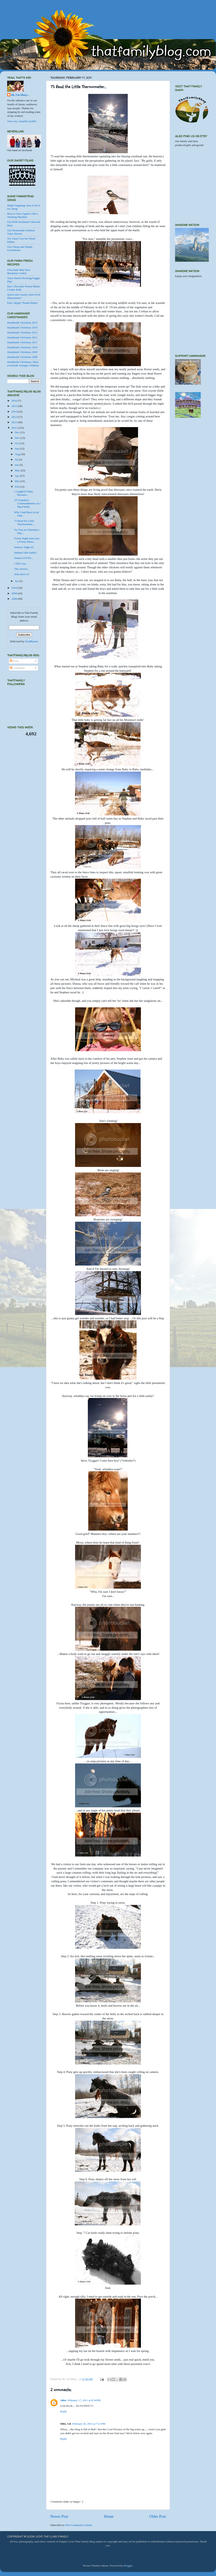 The image size is (216, 2576). What do you see at coordinates (15, 593) in the screenshot?
I see `2009` at bounding box center [15, 593].